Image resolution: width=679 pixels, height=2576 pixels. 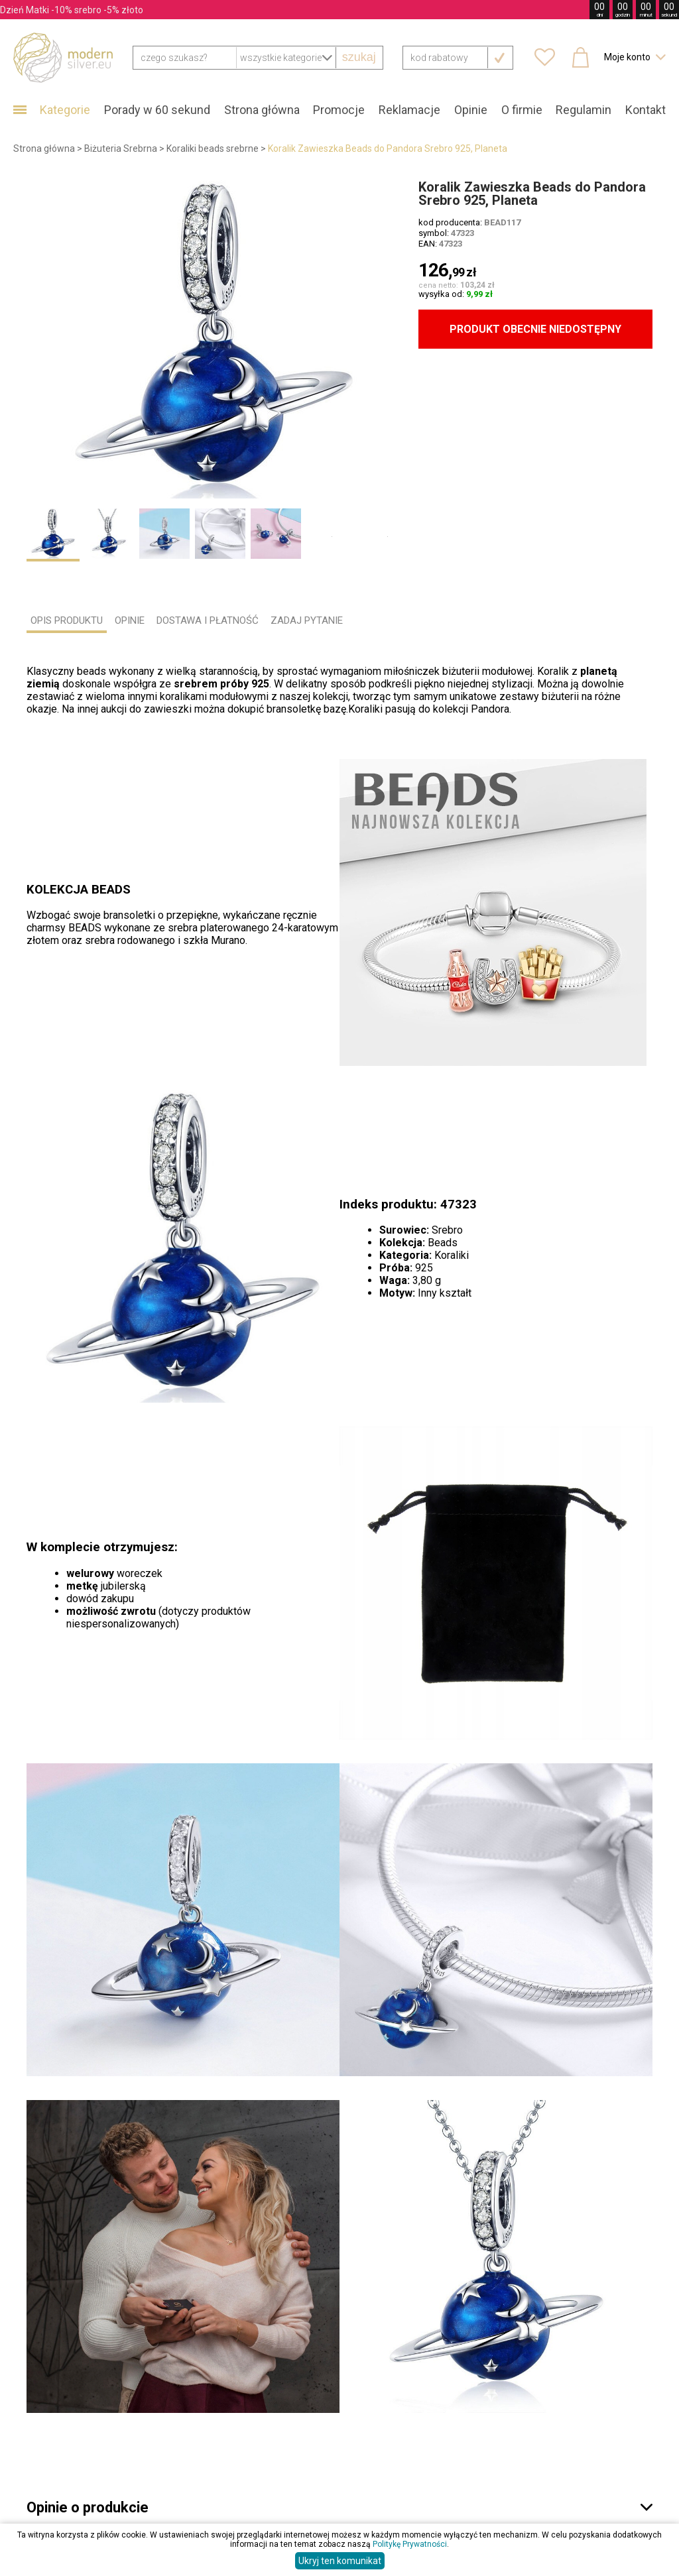 I want to click on Regulamin, so click(x=583, y=110).